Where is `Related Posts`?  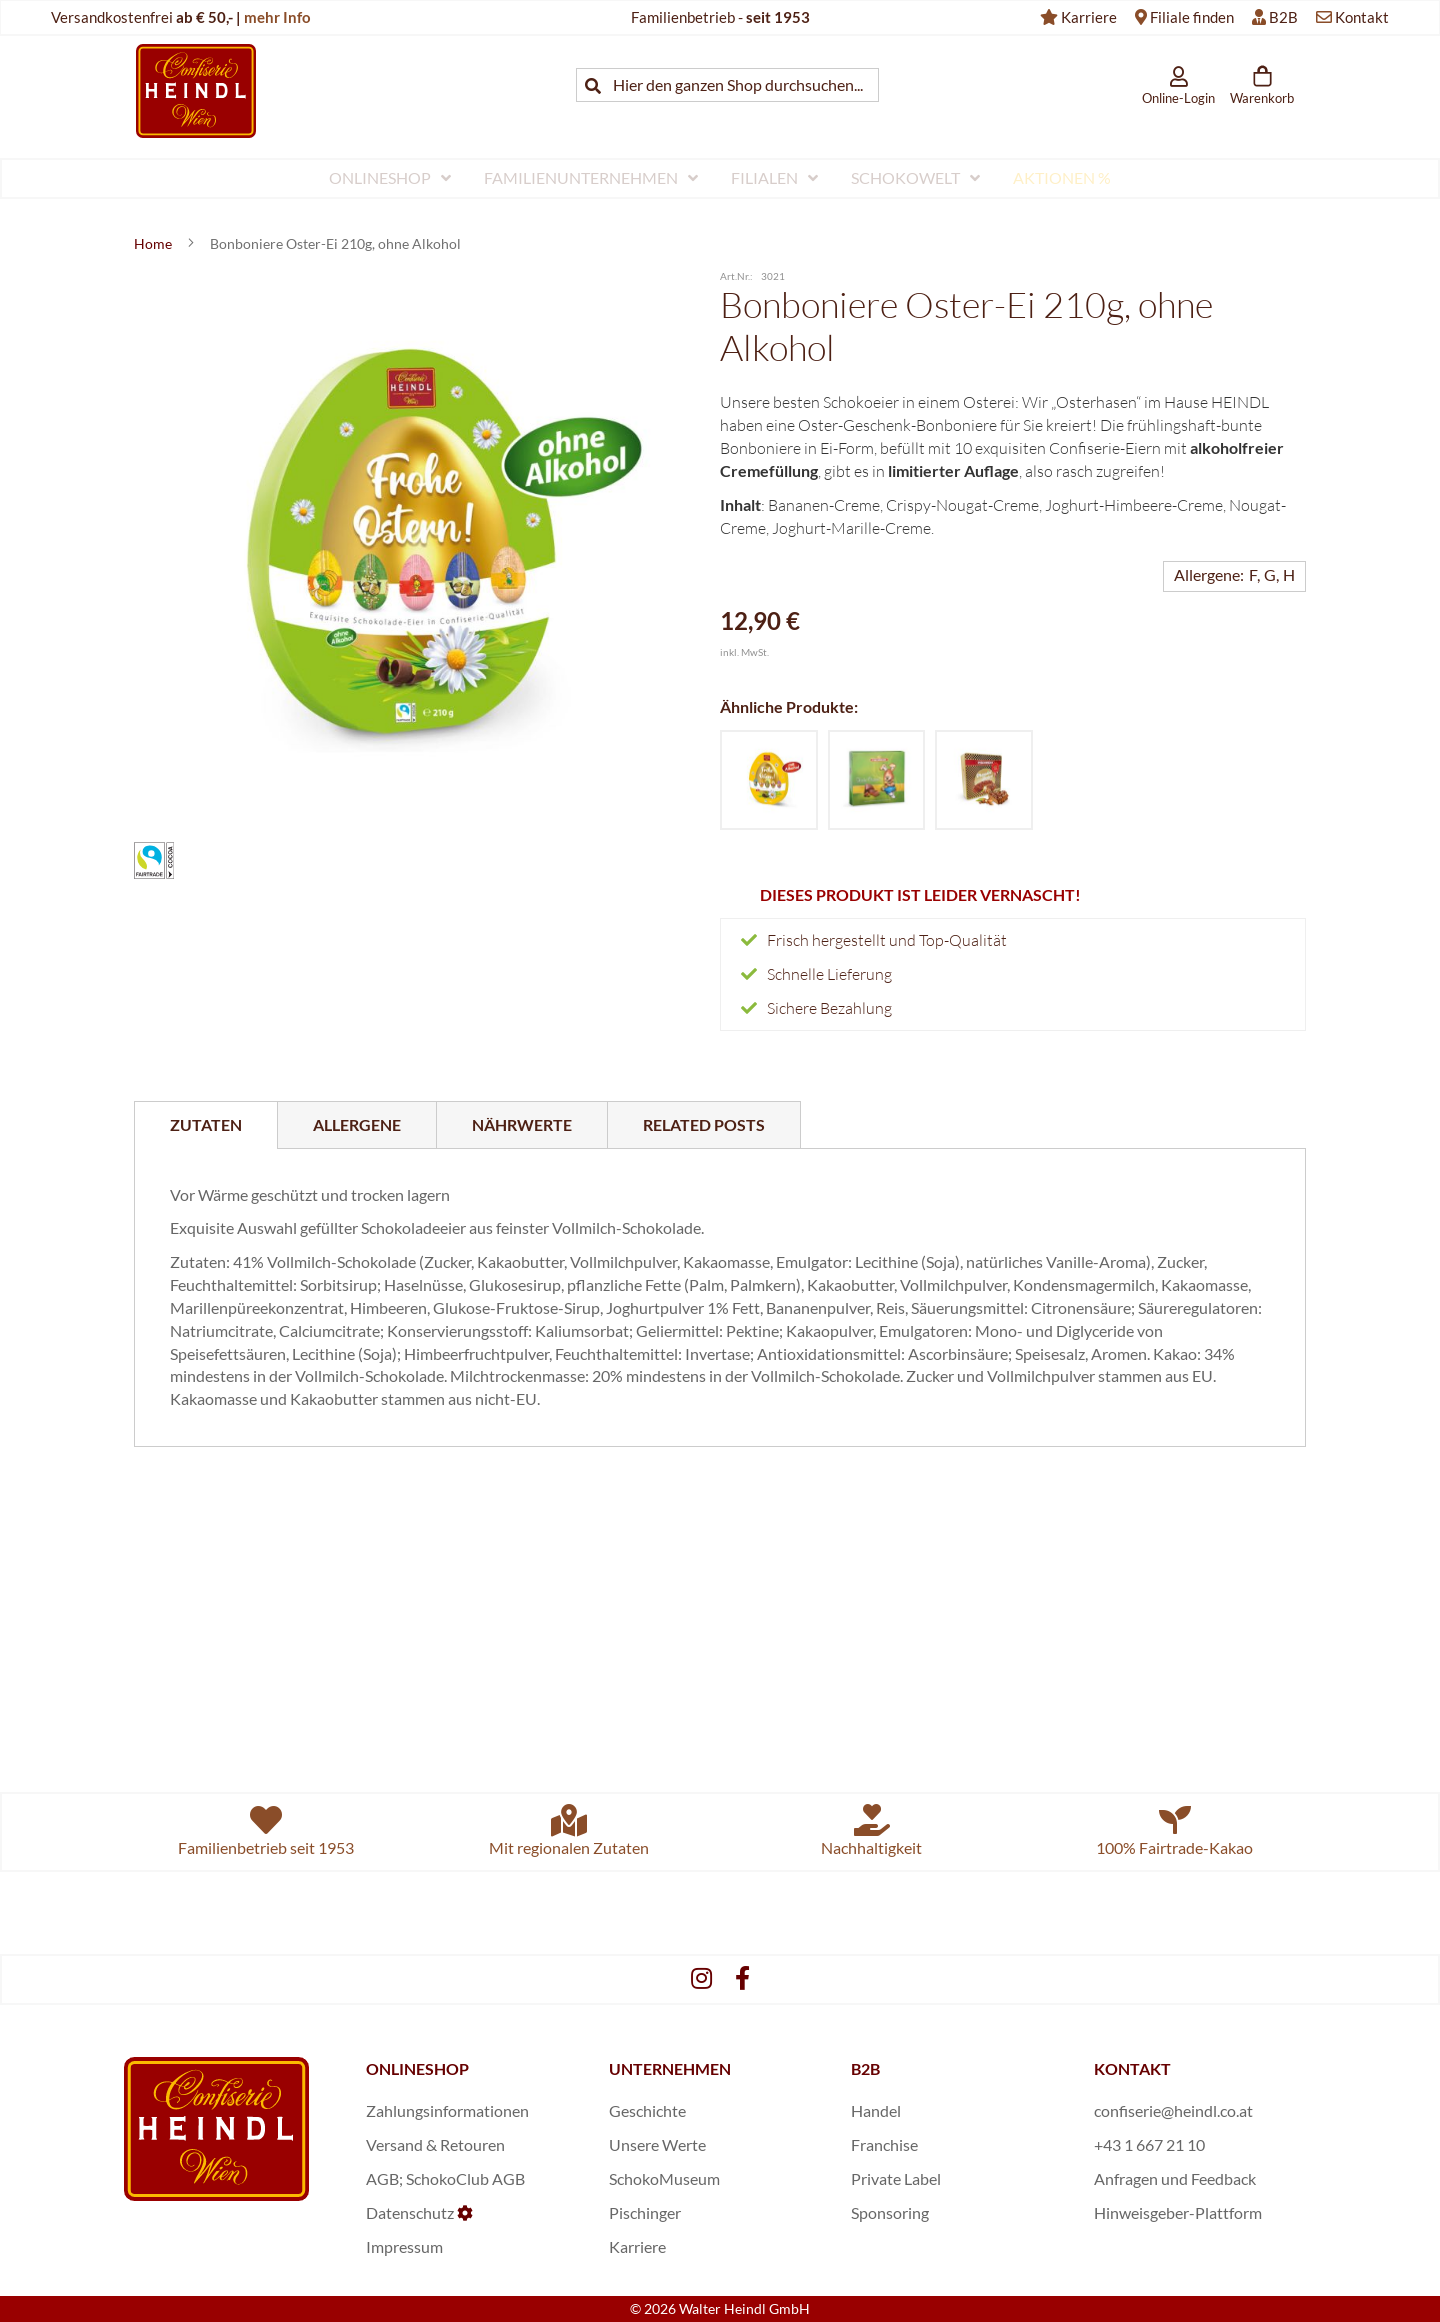
Related Posts is located at coordinates (704, 1124).